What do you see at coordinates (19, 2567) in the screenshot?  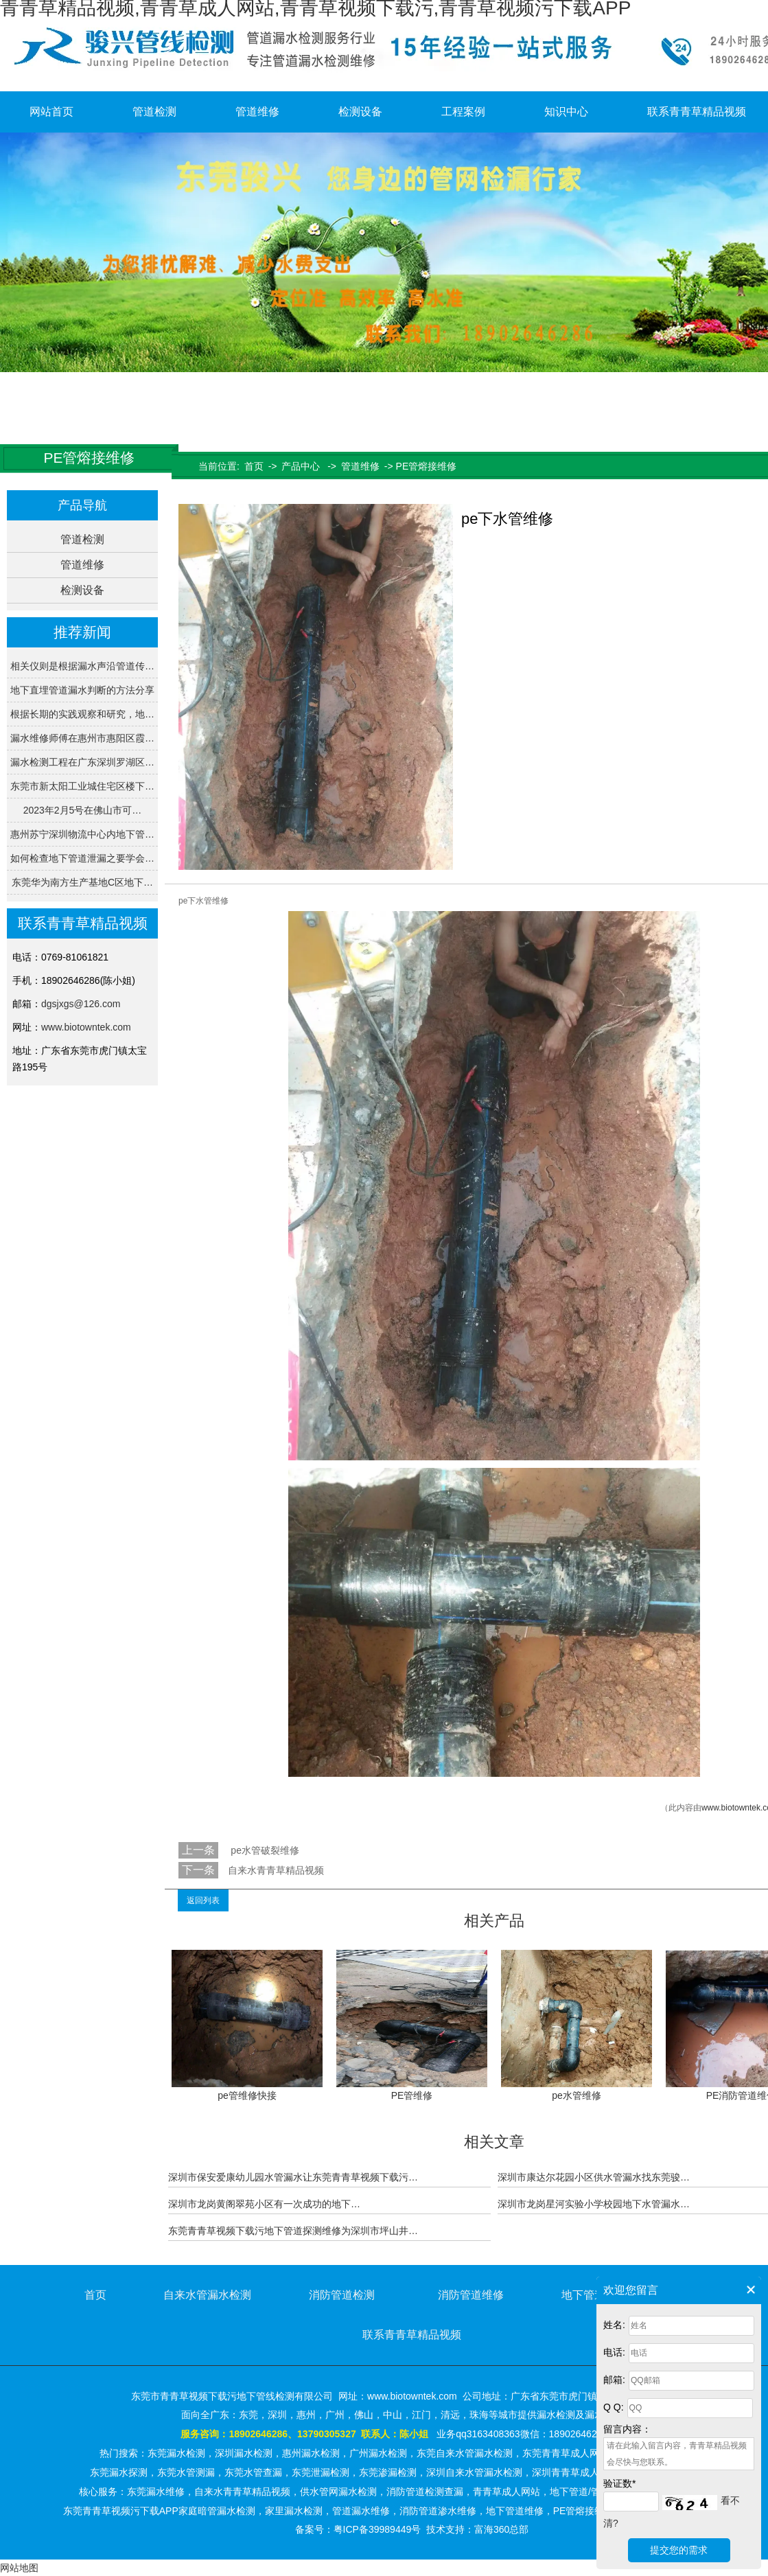 I see `网站地图` at bounding box center [19, 2567].